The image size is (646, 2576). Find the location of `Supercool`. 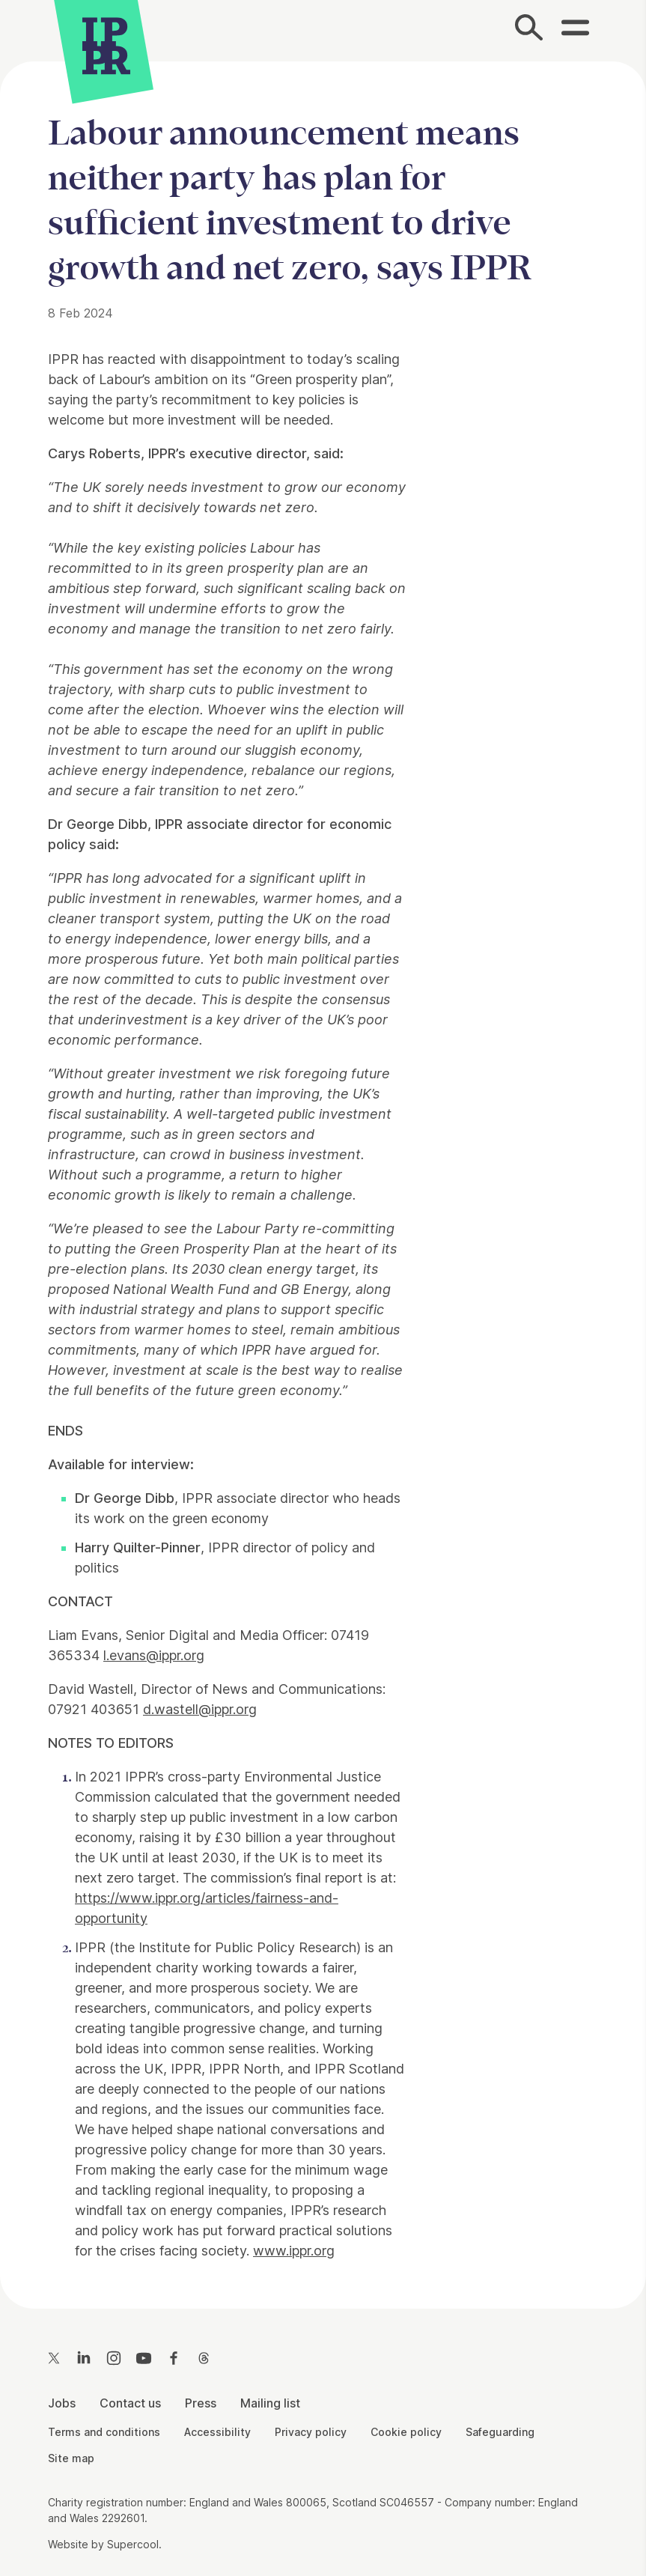

Supercool is located at coordinates (133, 2544).